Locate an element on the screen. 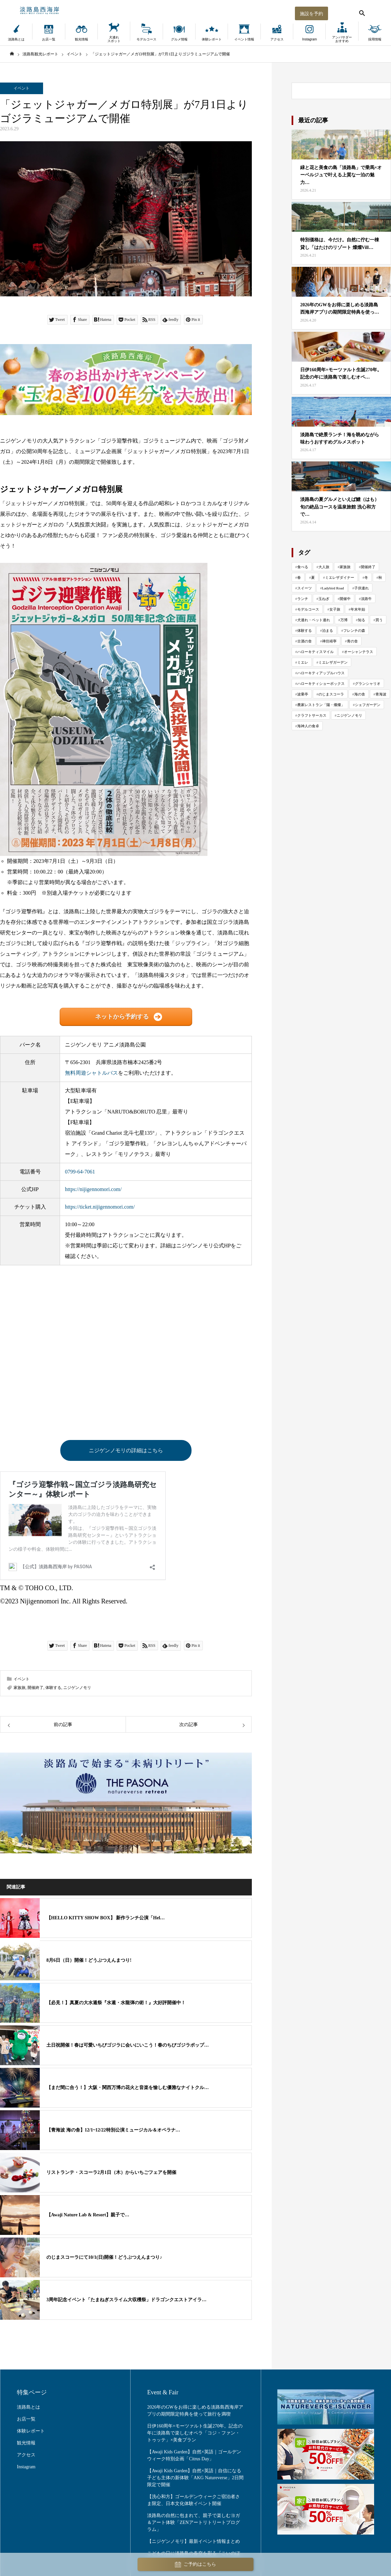  玉ねぎ [玉ねぎ (48個の項目)] is located at coordinates (323, 599).